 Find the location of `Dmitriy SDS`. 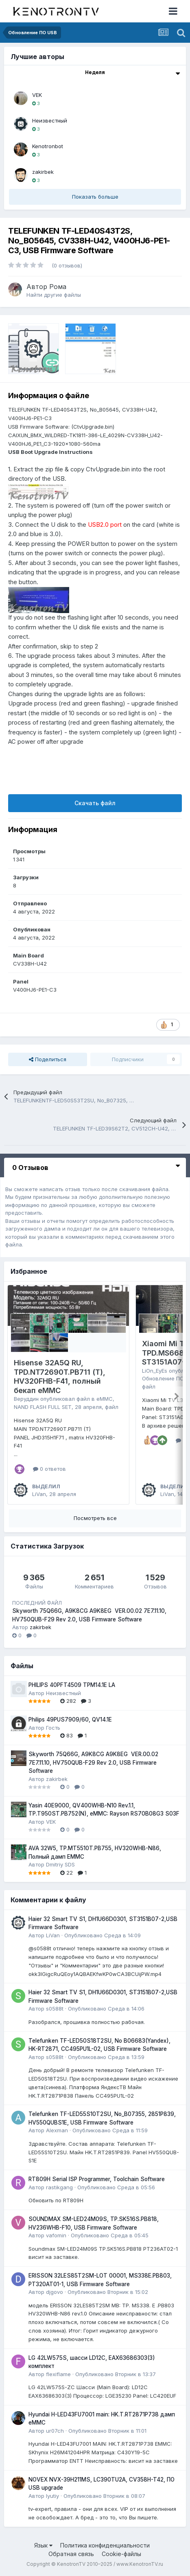

Dmitriy SDS is located at coordinates (60, 1864).